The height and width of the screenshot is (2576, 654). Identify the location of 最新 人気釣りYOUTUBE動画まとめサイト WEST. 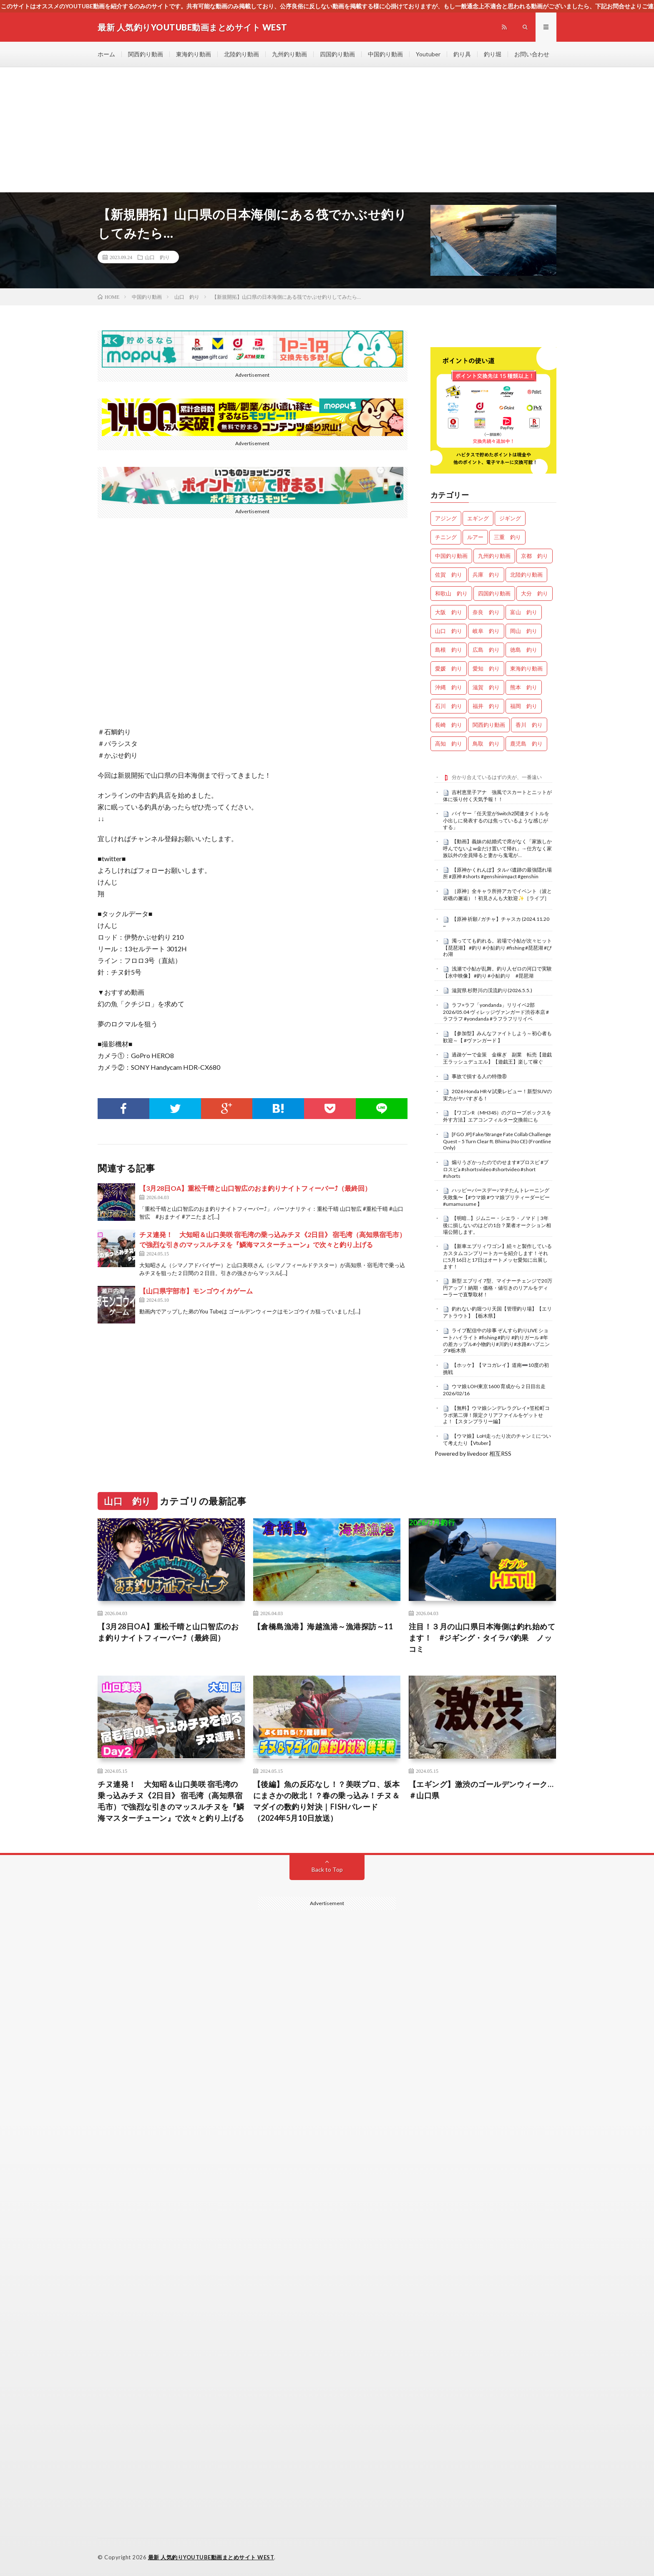
(211, 2557).